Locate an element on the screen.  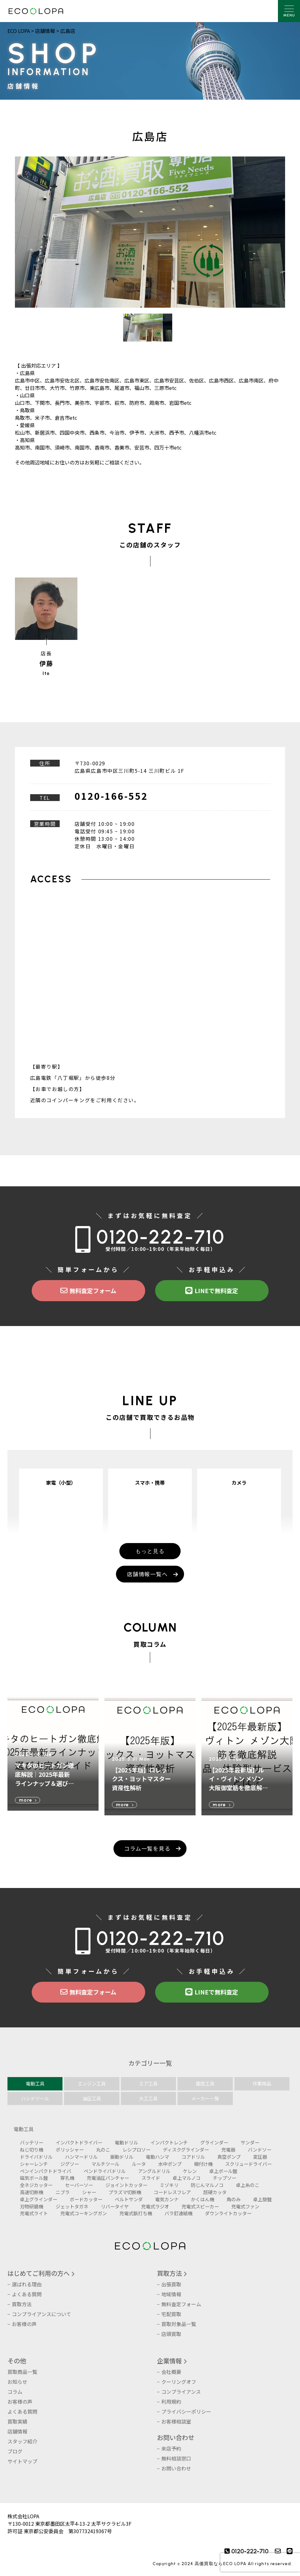
地域情報 is located at coordinates (171, 2294).